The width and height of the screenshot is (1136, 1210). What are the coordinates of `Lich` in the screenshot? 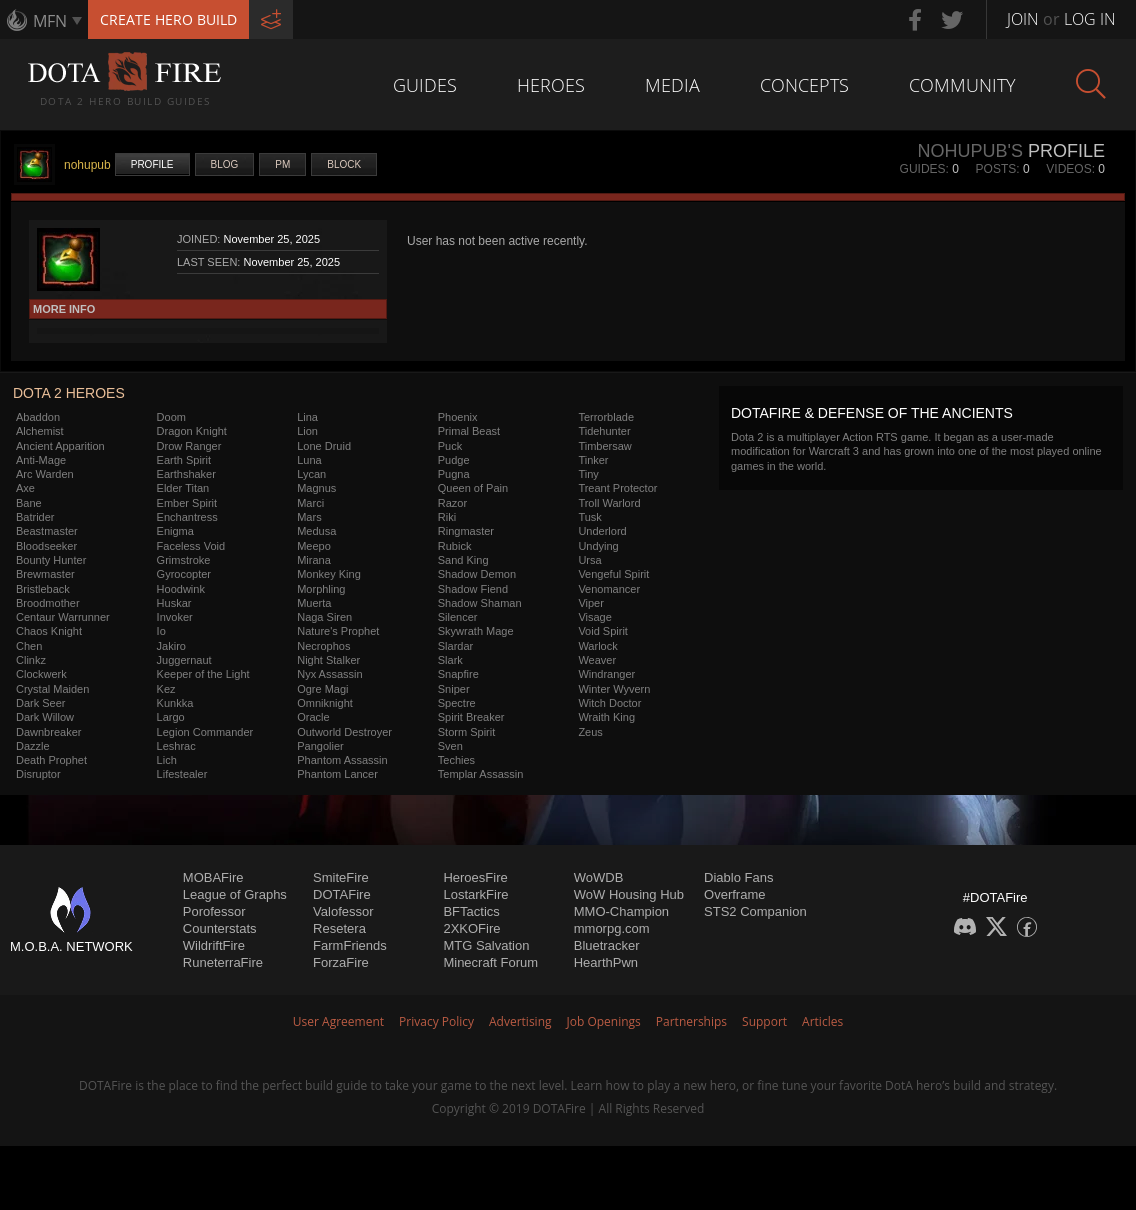 It's located at (167, 760).